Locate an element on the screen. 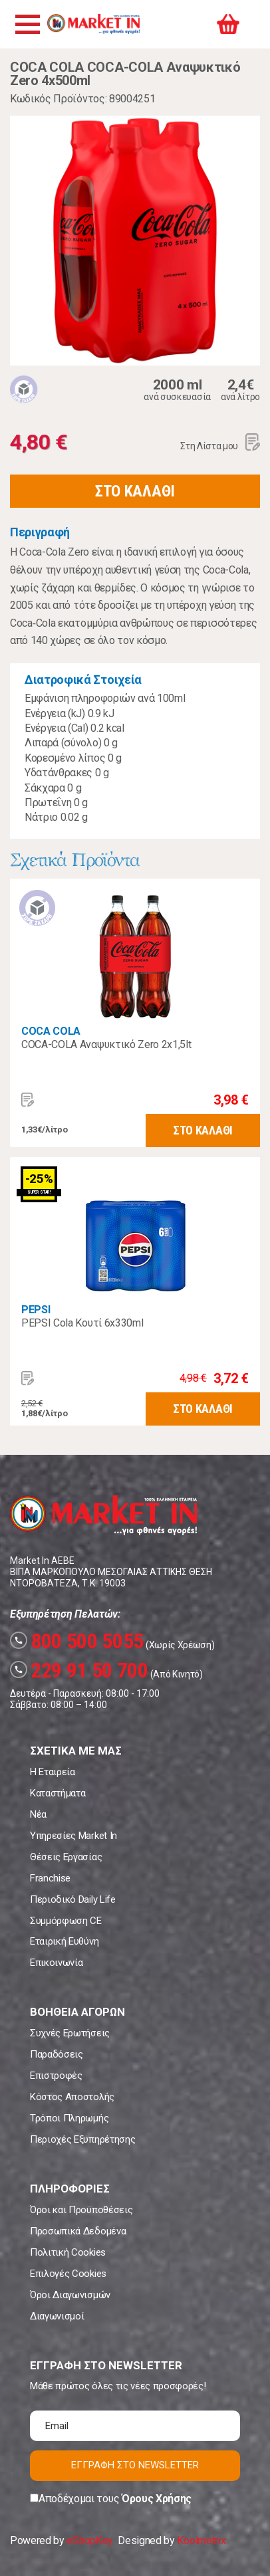 The image size is (270, 2576). Όροι και Προϋποθέσεις is located at coordinates (81, 2210).